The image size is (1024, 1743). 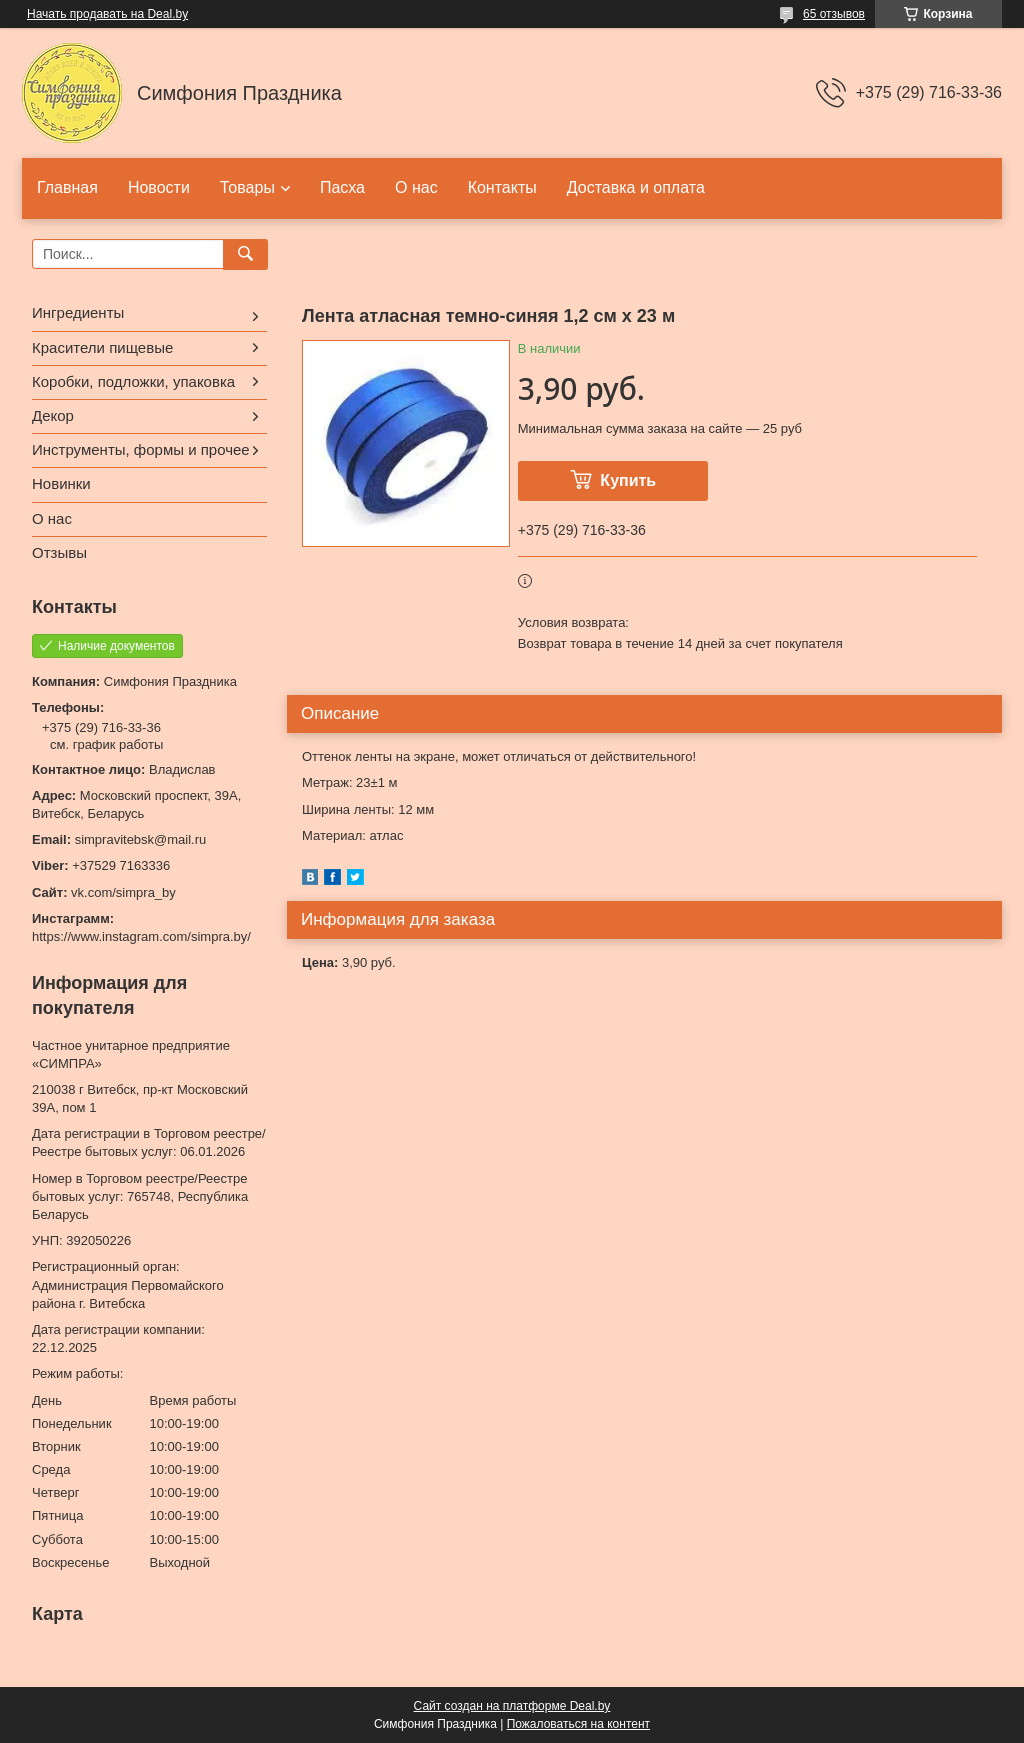 What do you see at coordinates (636, 187) in the screenshot?
I see `Доставка и оплата` at bounding box center [636, 187].